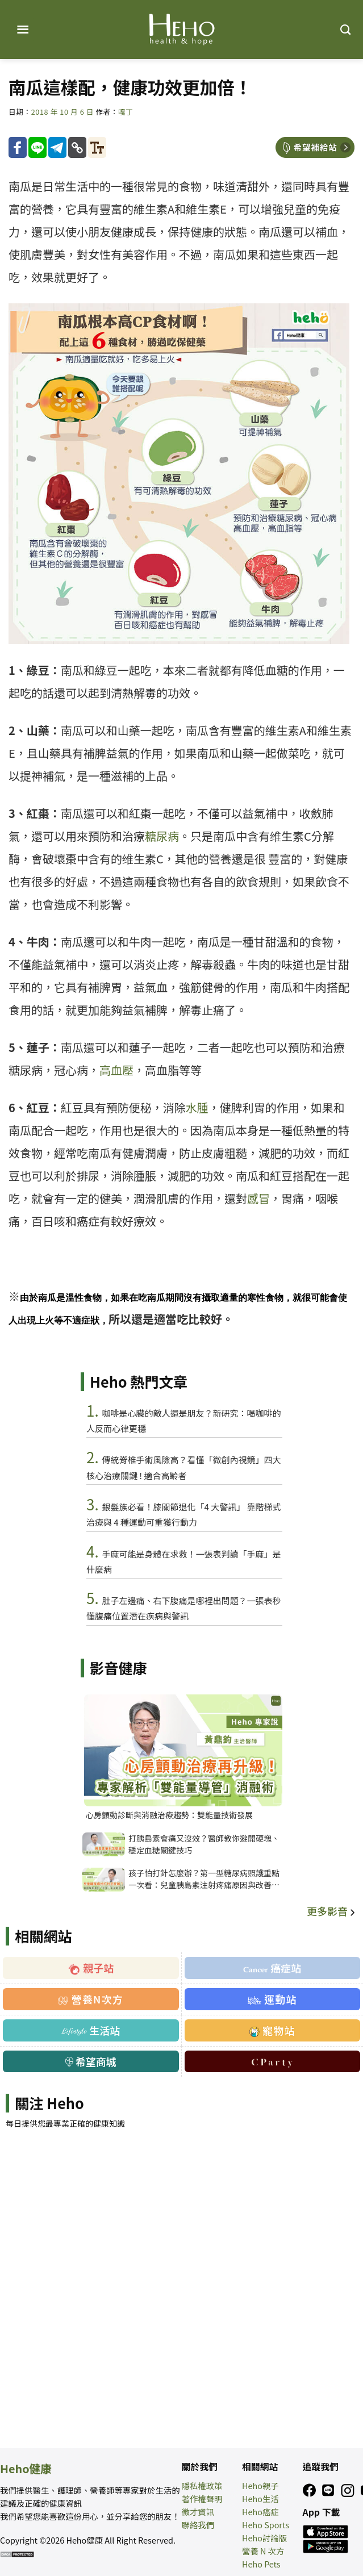  I want to click on Heho討論版, so click(264, 2538).